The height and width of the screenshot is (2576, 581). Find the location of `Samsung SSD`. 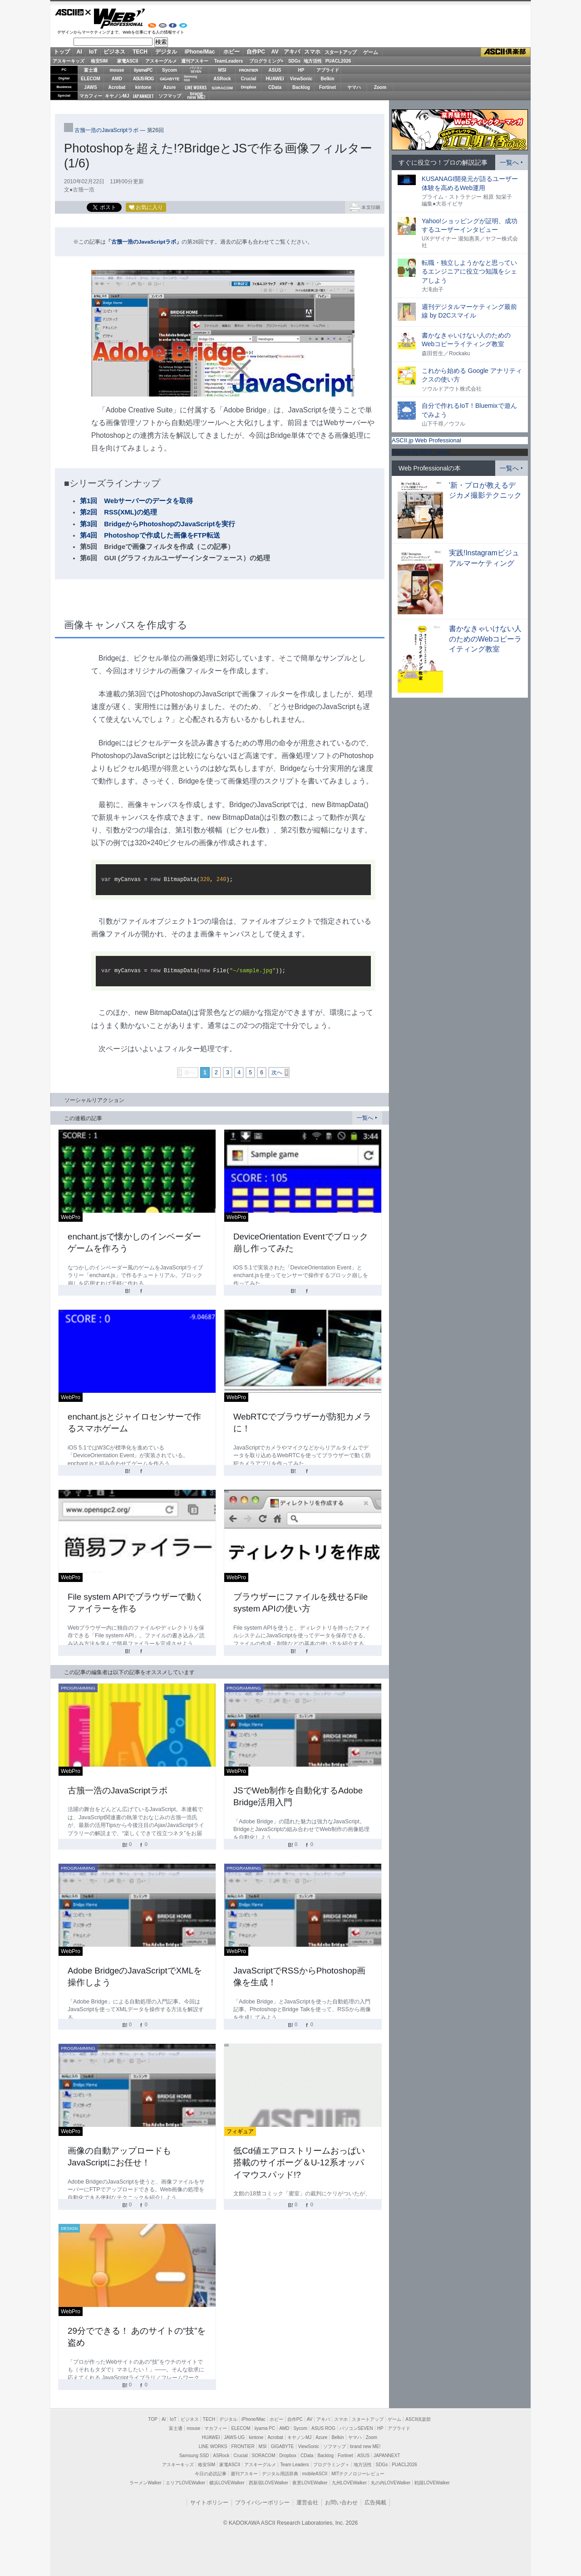

Samsung SSD is located at coordinates (194, 2455).